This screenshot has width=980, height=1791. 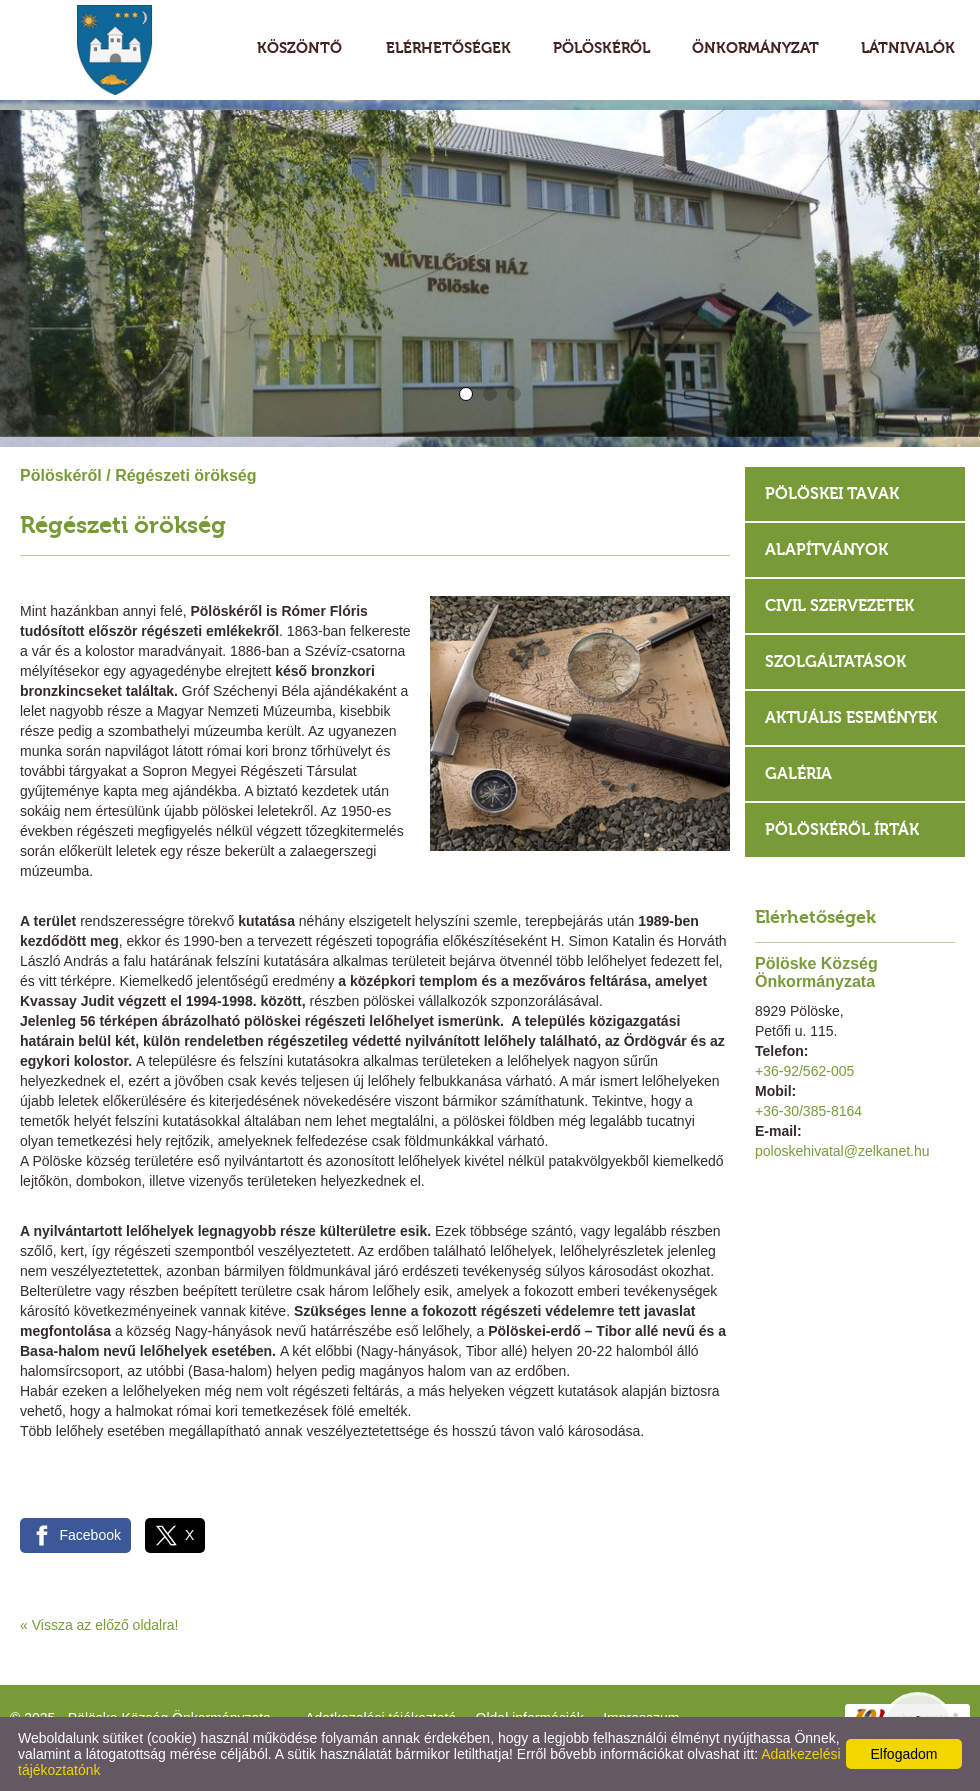 I want to click on Civil szervezetek, so click(x=839, y=605).